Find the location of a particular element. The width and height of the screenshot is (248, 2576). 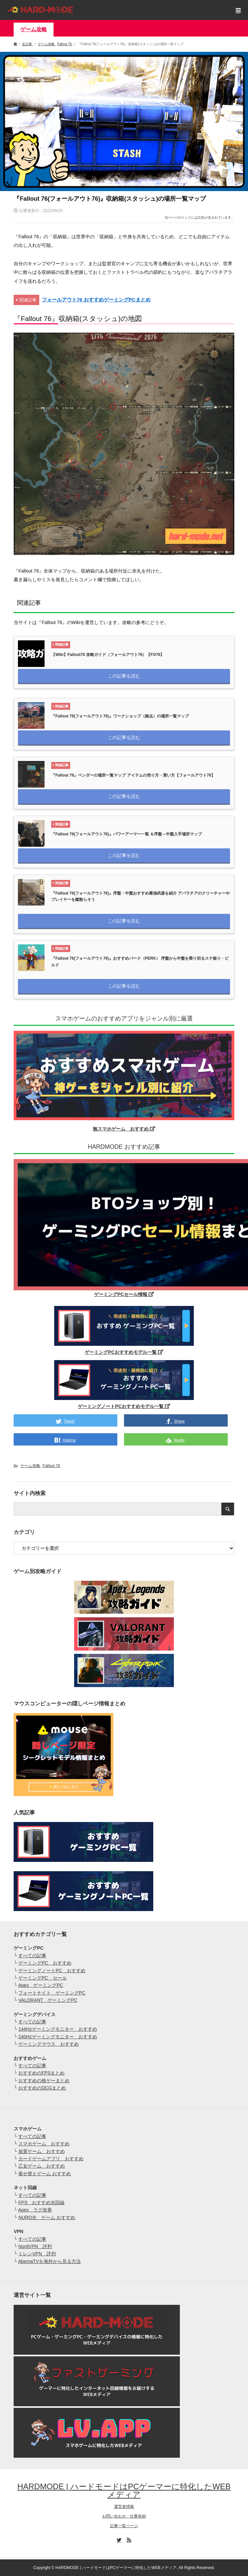

フォートナイト ゲーミングPC is located at coordinates (51, 1992).